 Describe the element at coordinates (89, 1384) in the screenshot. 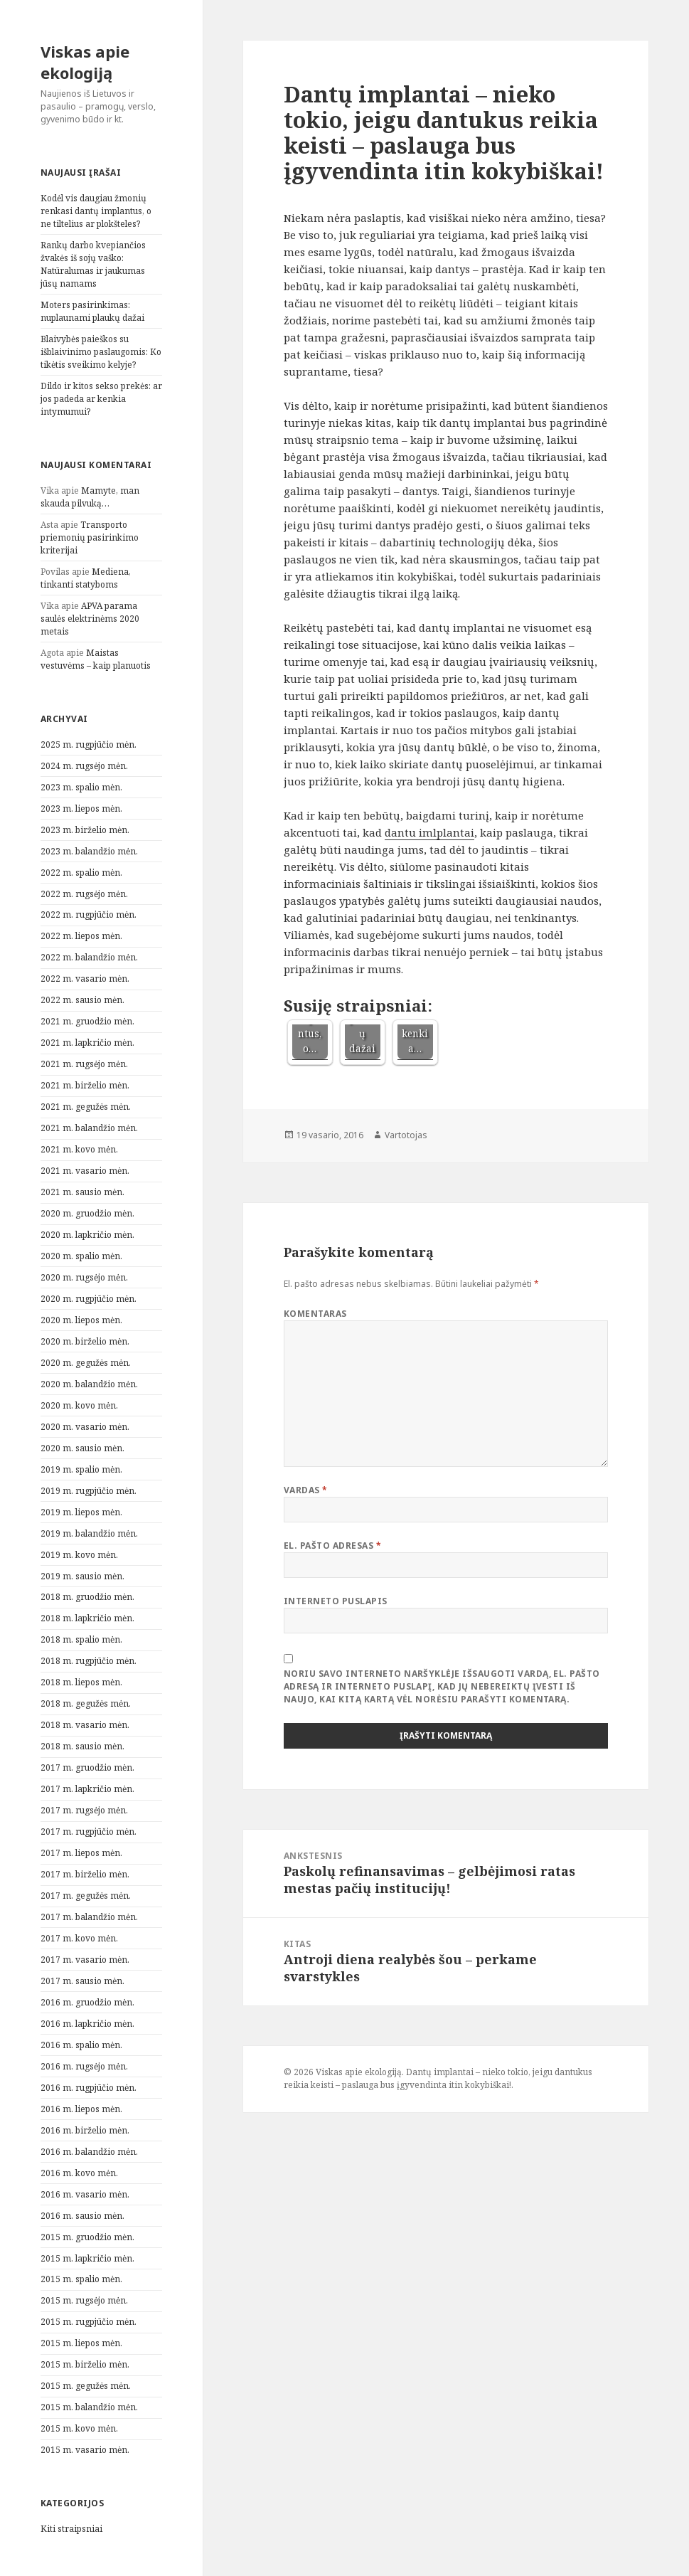

I see `2020 m. balandžio mėn.` at that location.